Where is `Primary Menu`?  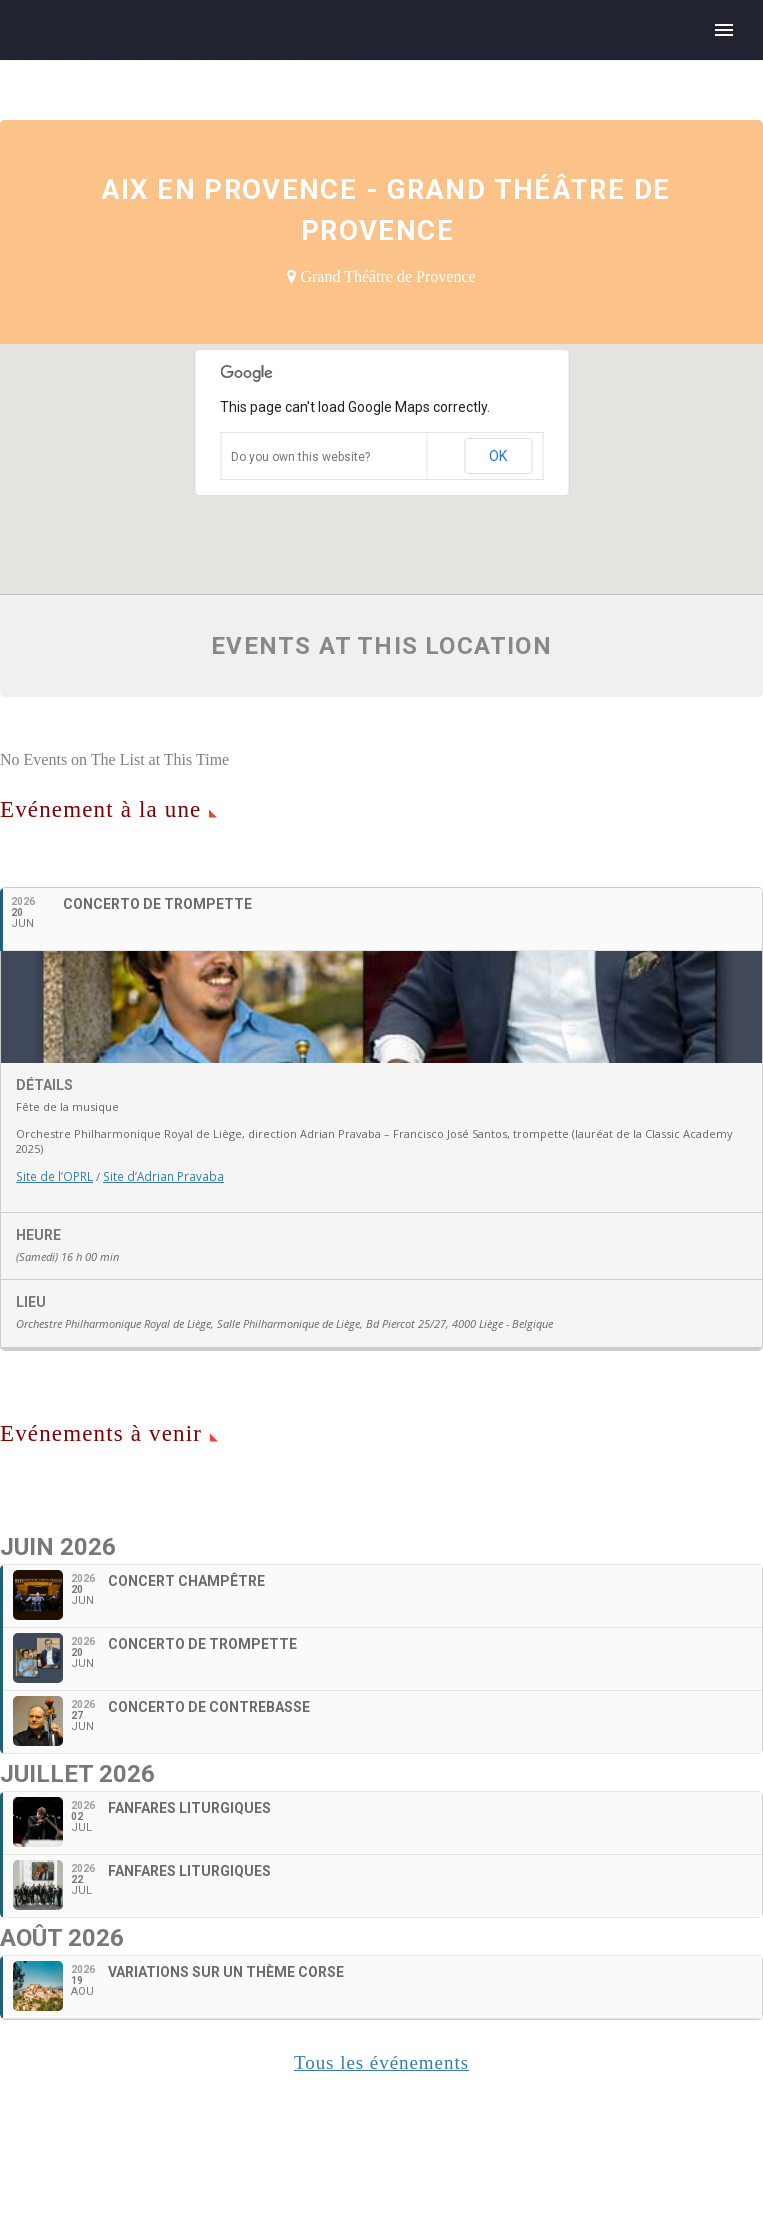
Primary Menu is located at coordinates (724, 30).